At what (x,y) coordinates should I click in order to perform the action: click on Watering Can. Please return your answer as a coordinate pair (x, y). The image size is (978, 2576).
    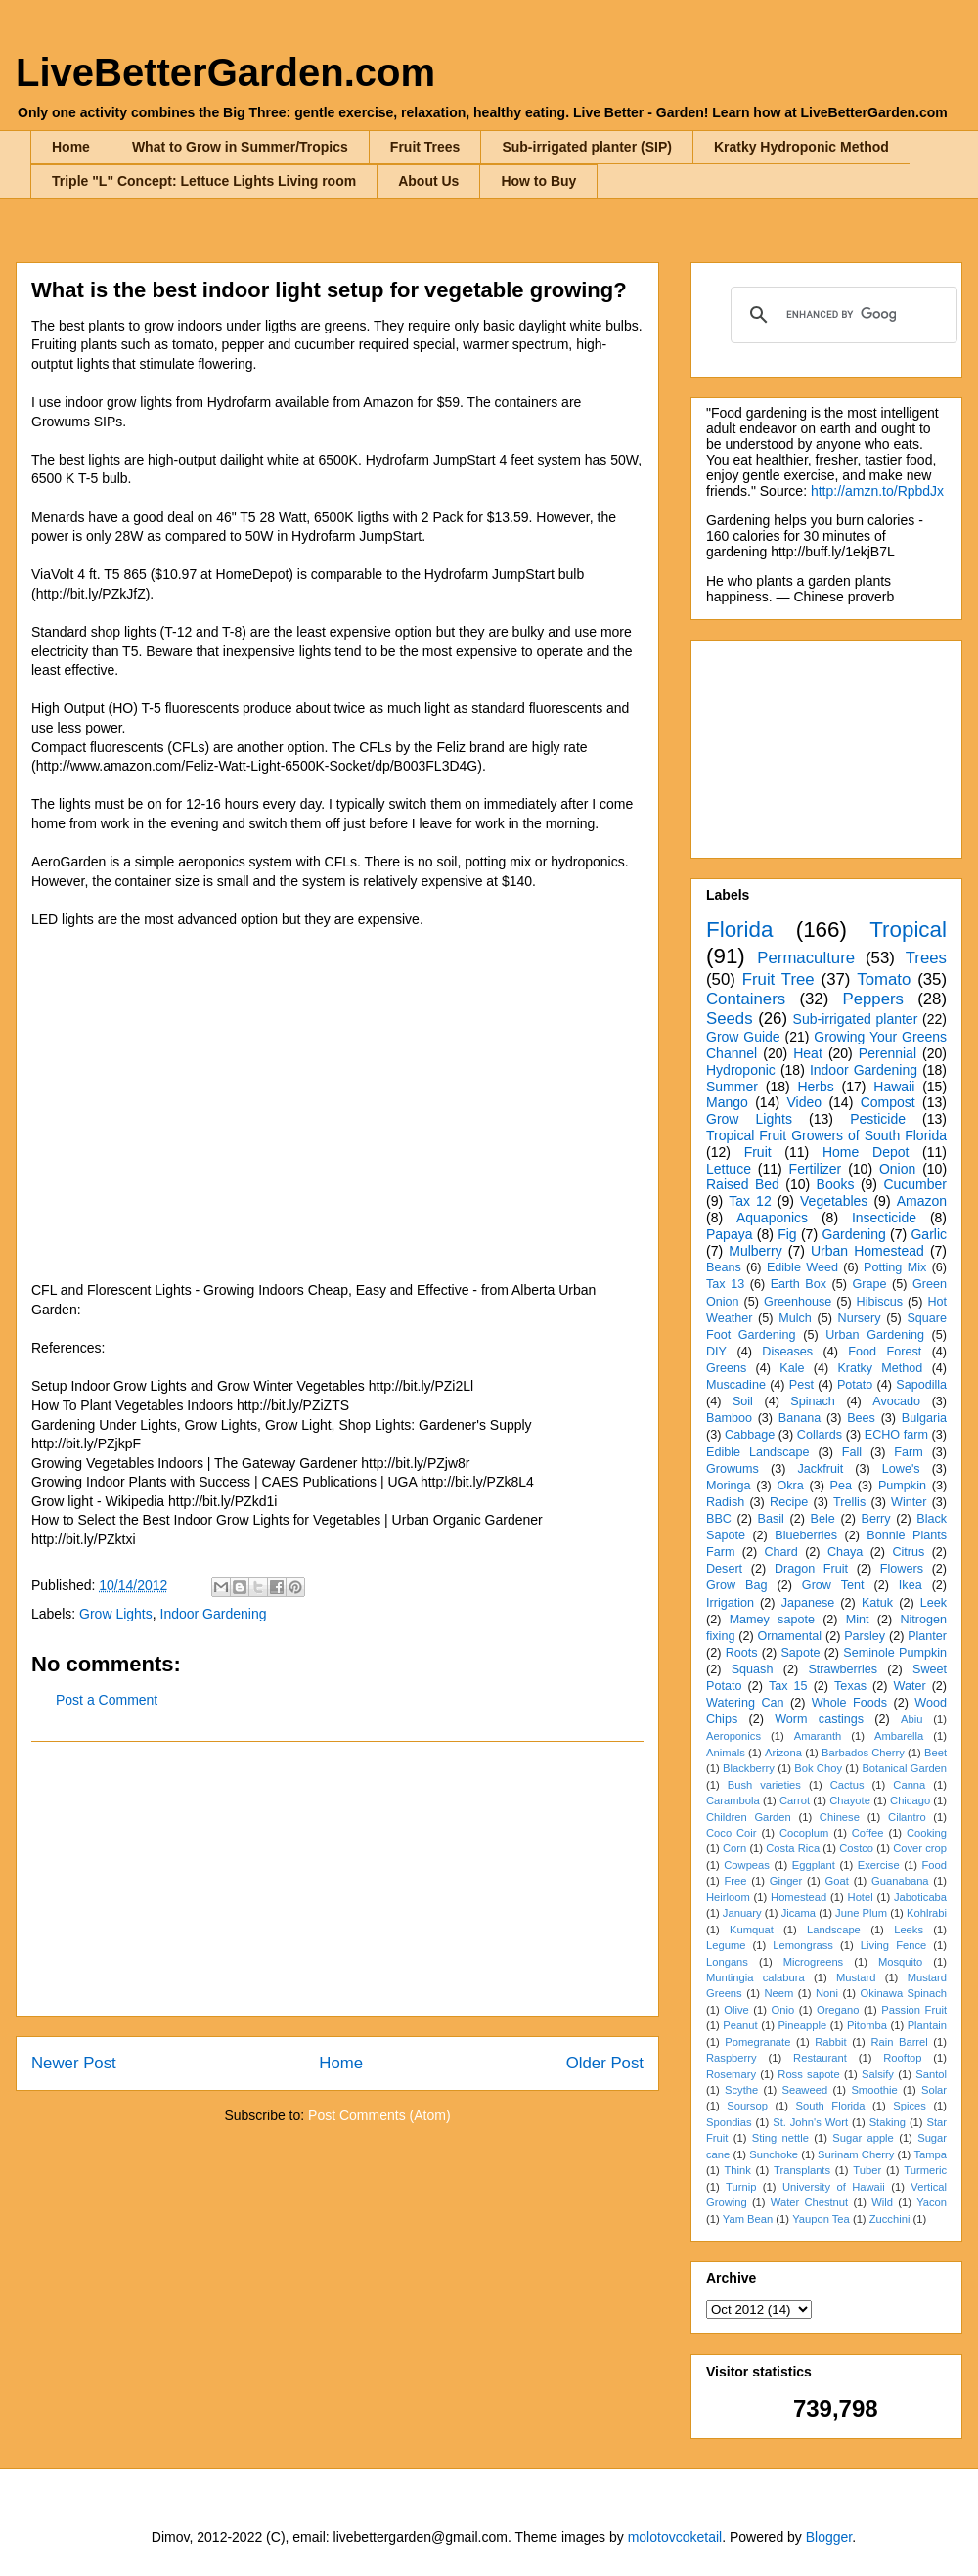
    Looking at the image, I should click on (745, 1703).